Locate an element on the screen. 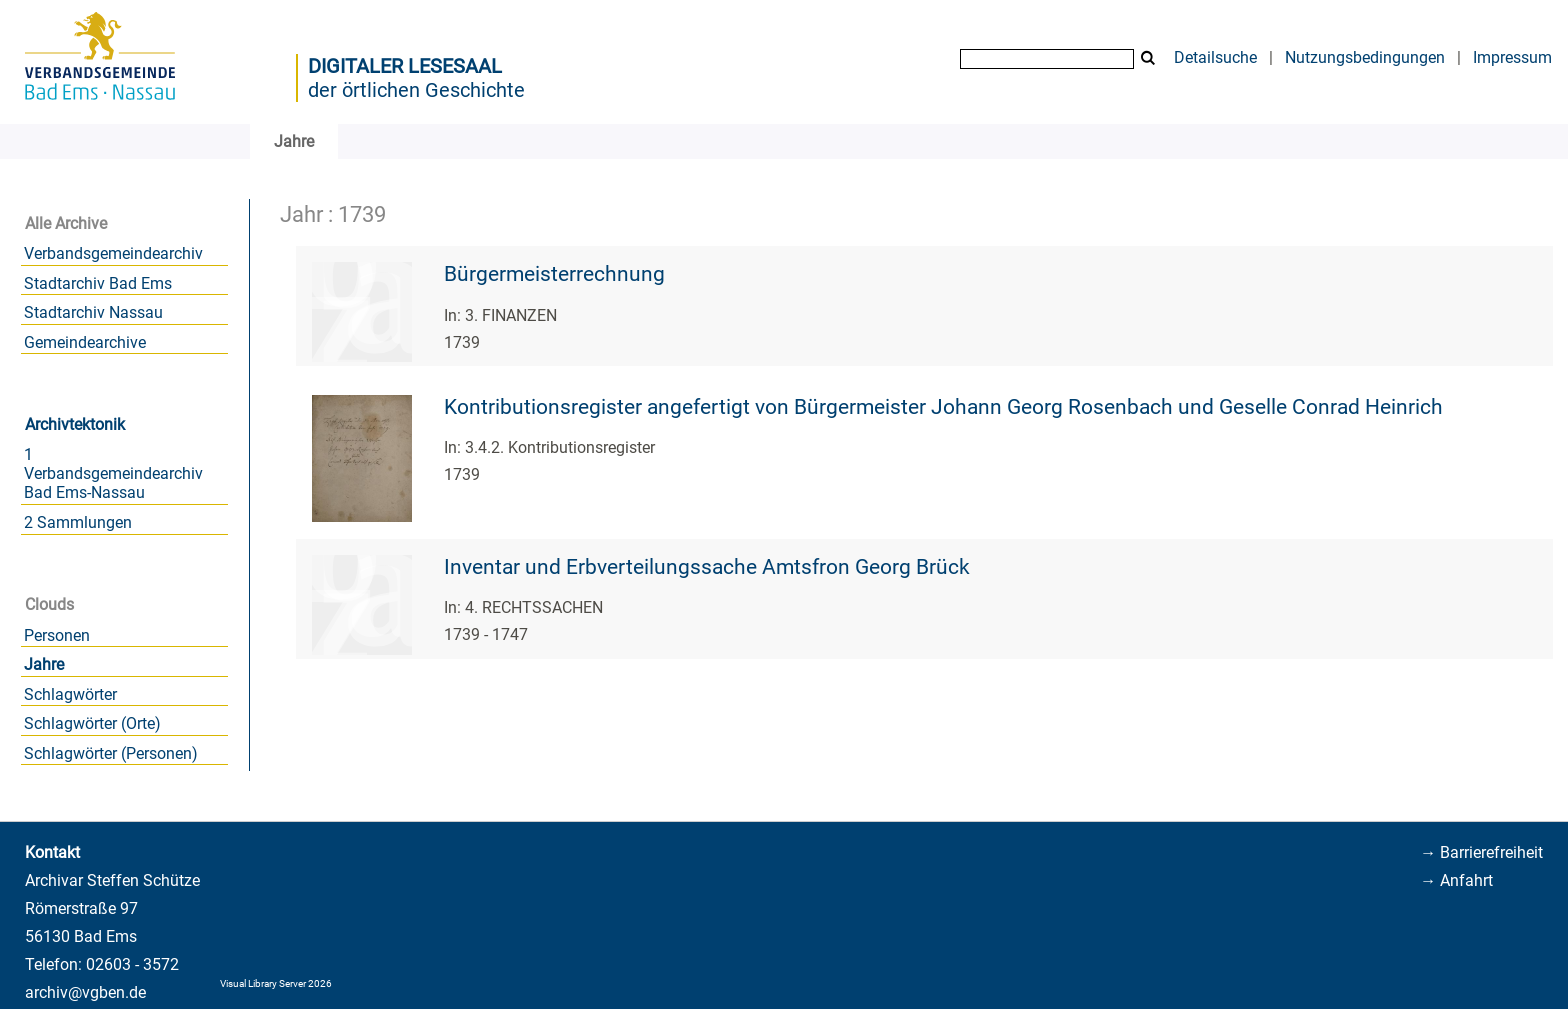 The width and height of the screenshot is (1568, 1009). → Barrierefreiheit is located at coordinates (1481, 852).